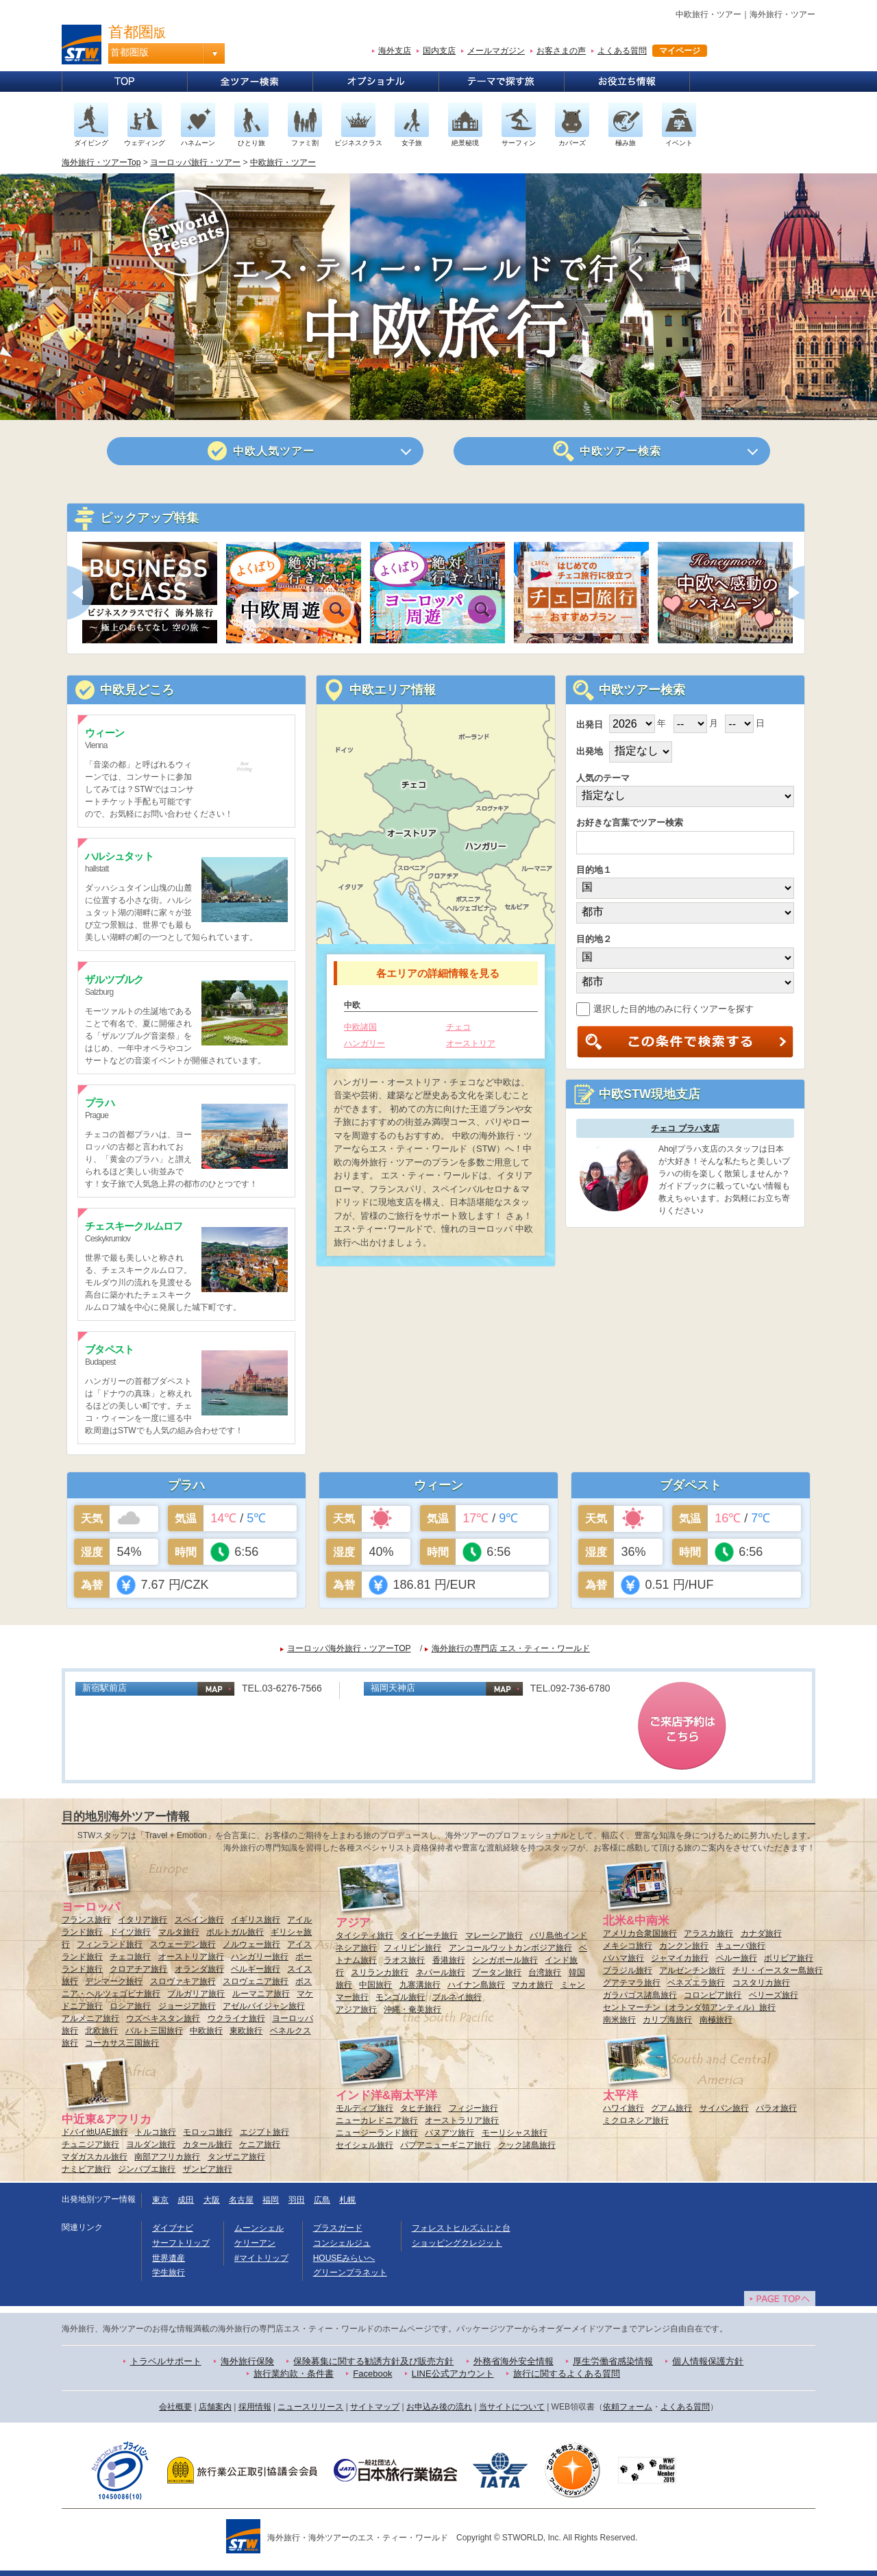 Image resolution: width=877 pixels, height=2576 pixels. What do you see at coordinates (685, 1128) in the screenshot?
I see `チェコ プラハ支店` at bounding box center [685, 1128].